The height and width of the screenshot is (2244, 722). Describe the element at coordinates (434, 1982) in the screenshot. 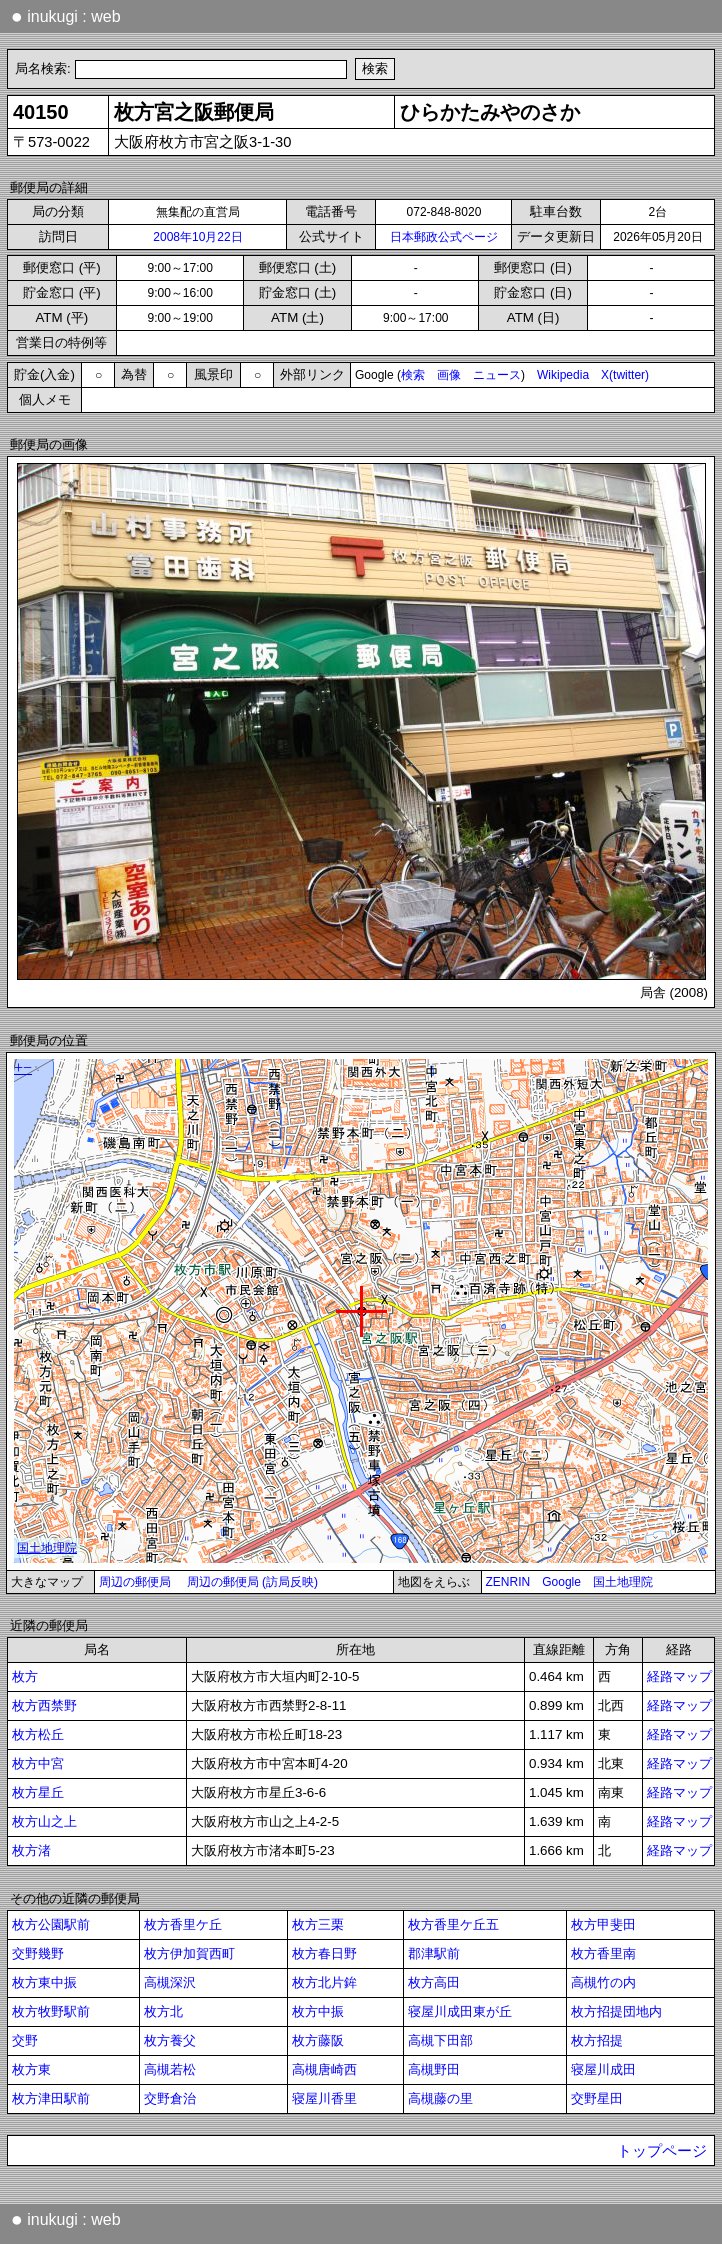

I see `枚方高田` at that location.